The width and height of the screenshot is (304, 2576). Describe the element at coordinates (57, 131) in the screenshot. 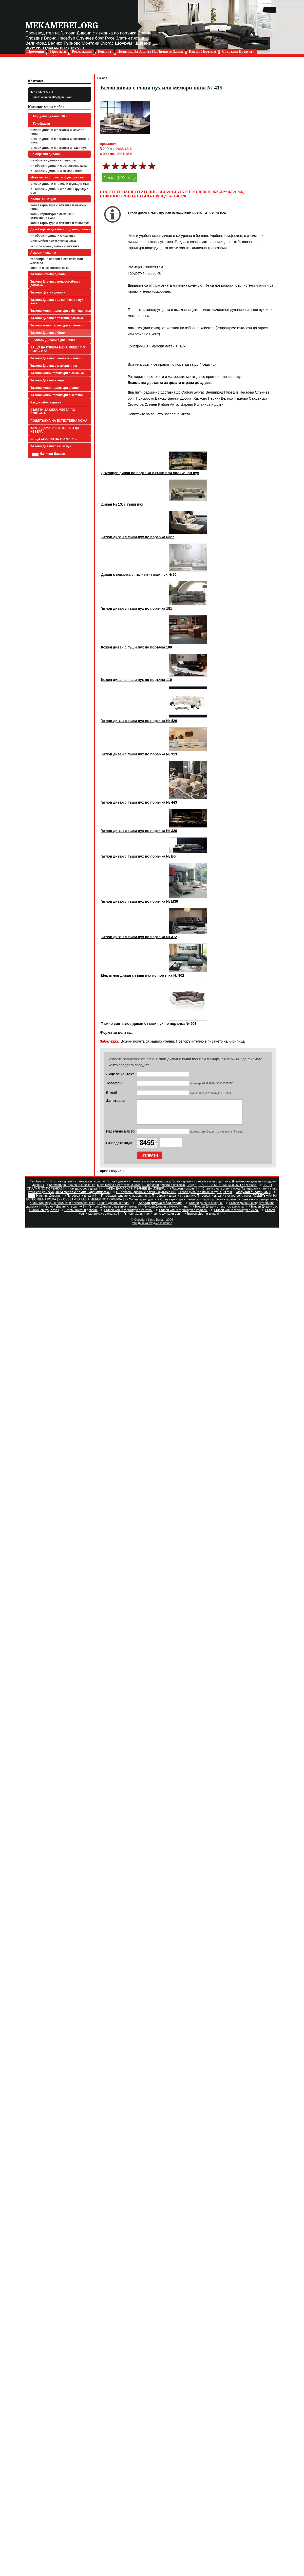

I see `Ъглови дивани с лежанка и мемори пяна` at that location.